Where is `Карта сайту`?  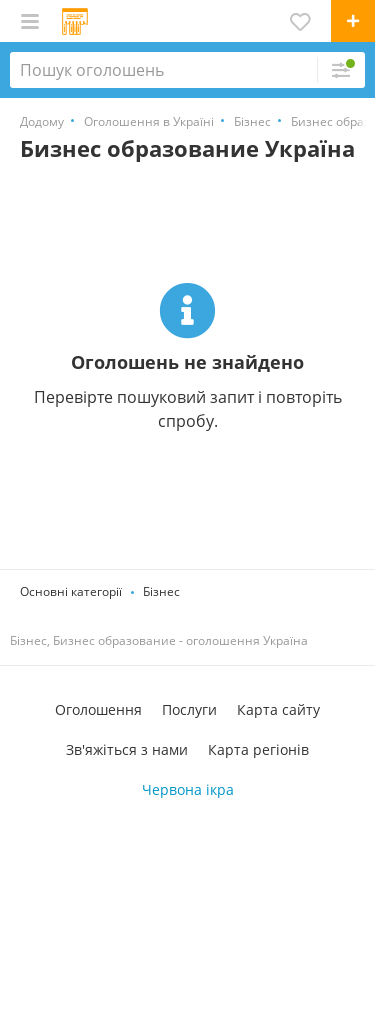
Карта сайту is located at coordinates (278, 709).